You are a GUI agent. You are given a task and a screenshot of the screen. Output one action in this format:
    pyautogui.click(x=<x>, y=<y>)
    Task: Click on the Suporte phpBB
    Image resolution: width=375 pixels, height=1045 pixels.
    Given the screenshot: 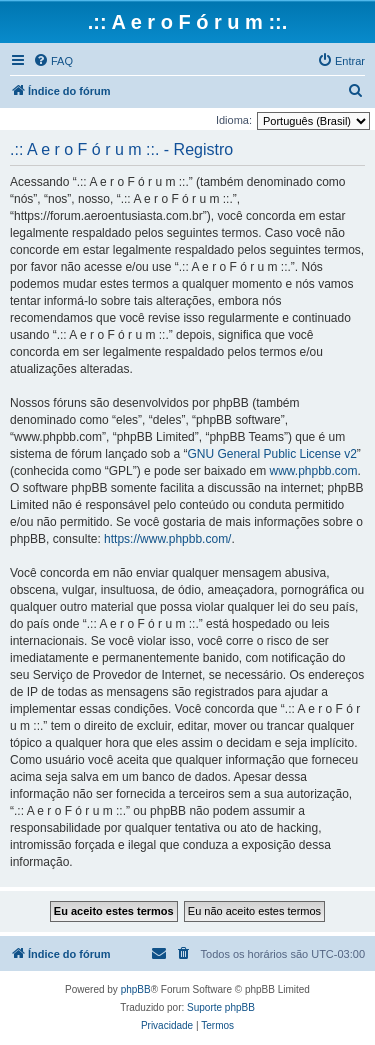 What is the action you would take?
    pyautogui.click(x=221, y=1007)
    